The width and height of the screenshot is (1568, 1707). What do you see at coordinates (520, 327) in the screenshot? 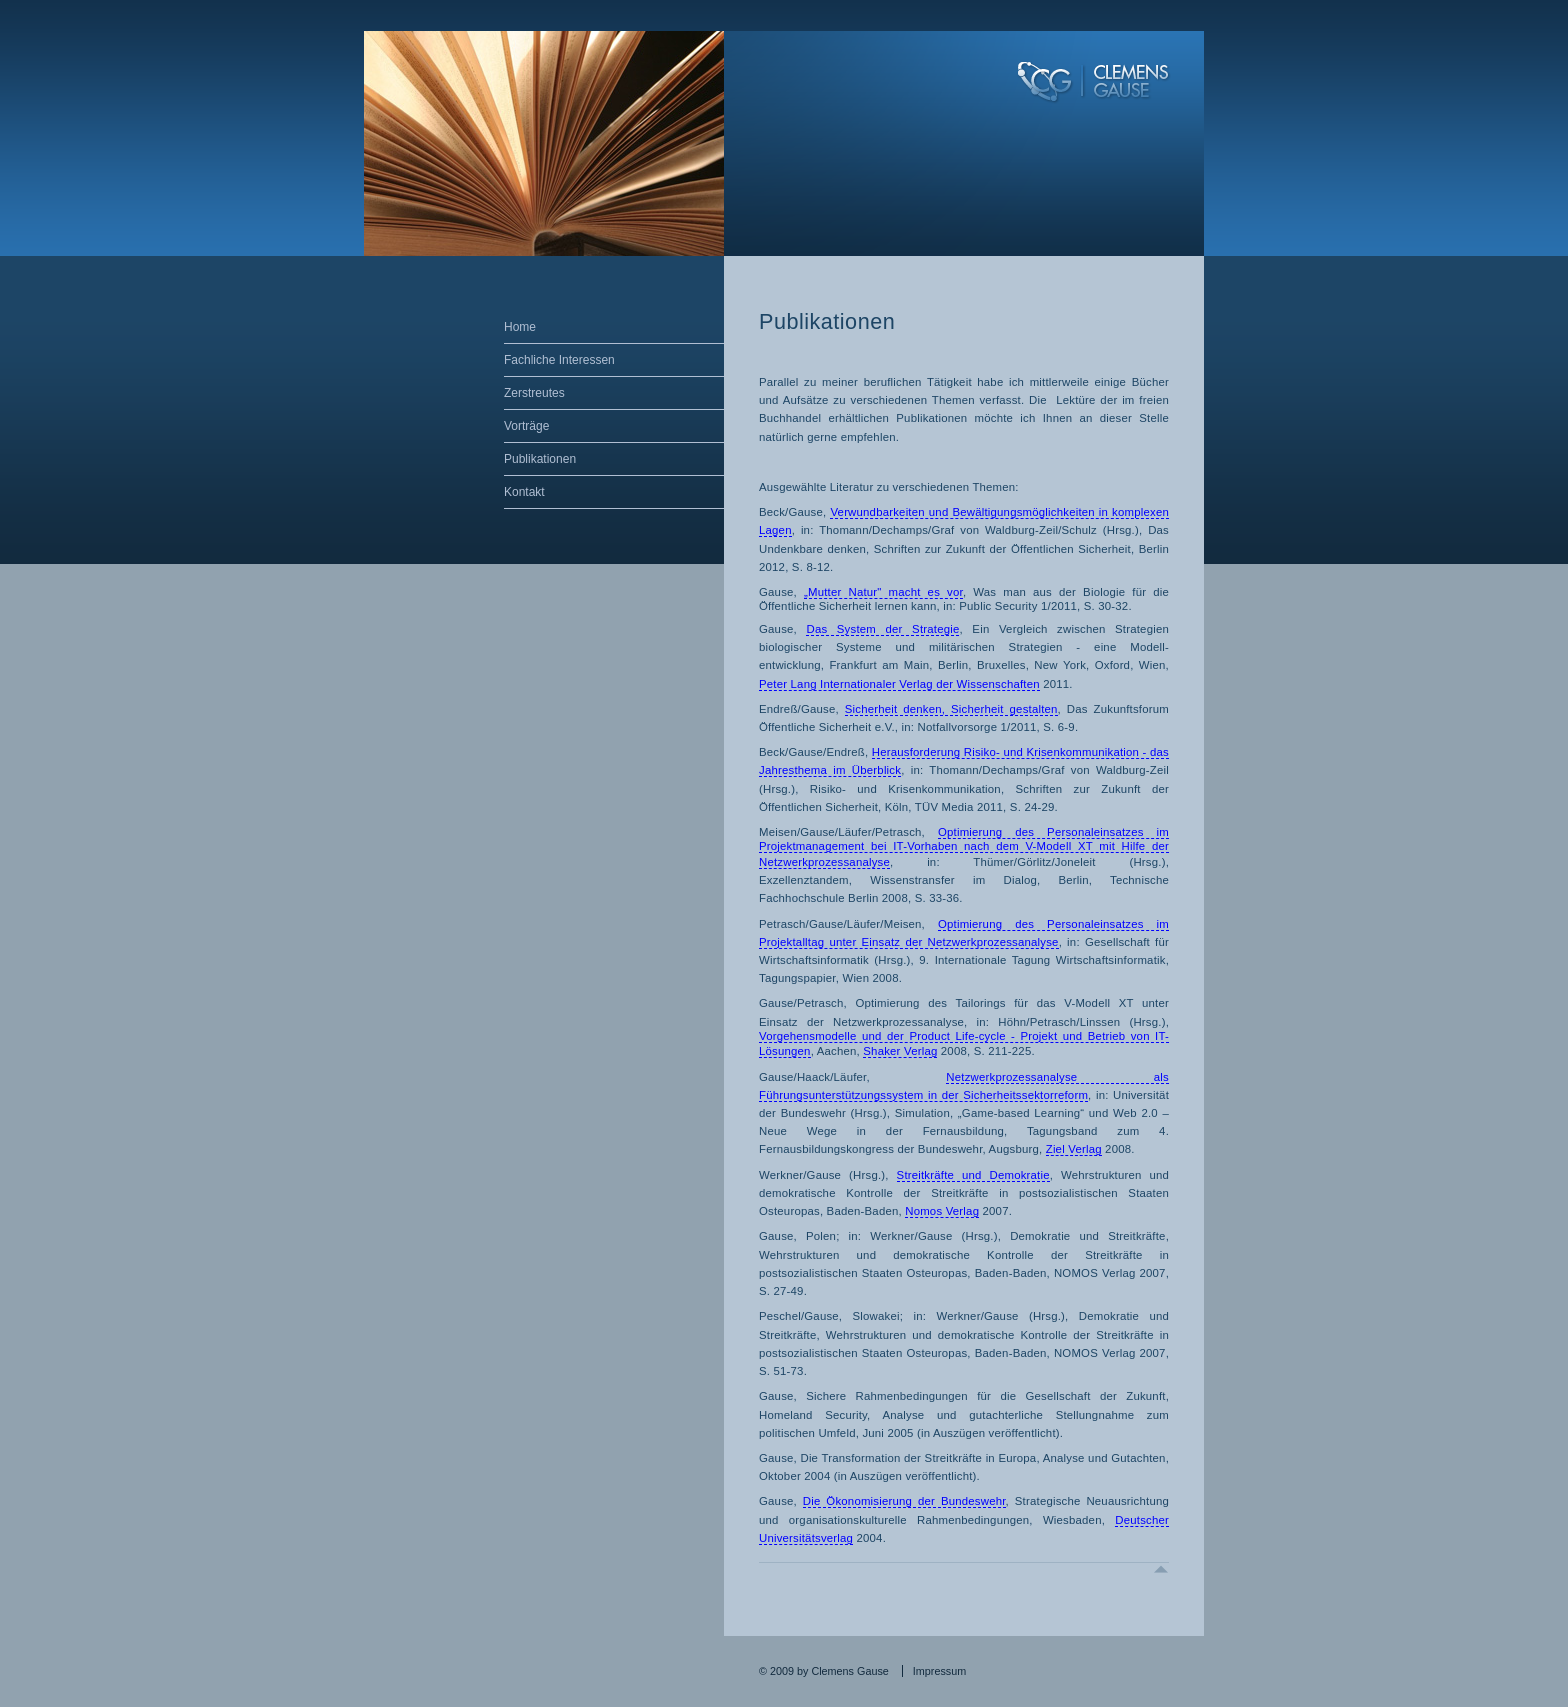
I see `Home` at bounding box center [520, 327].